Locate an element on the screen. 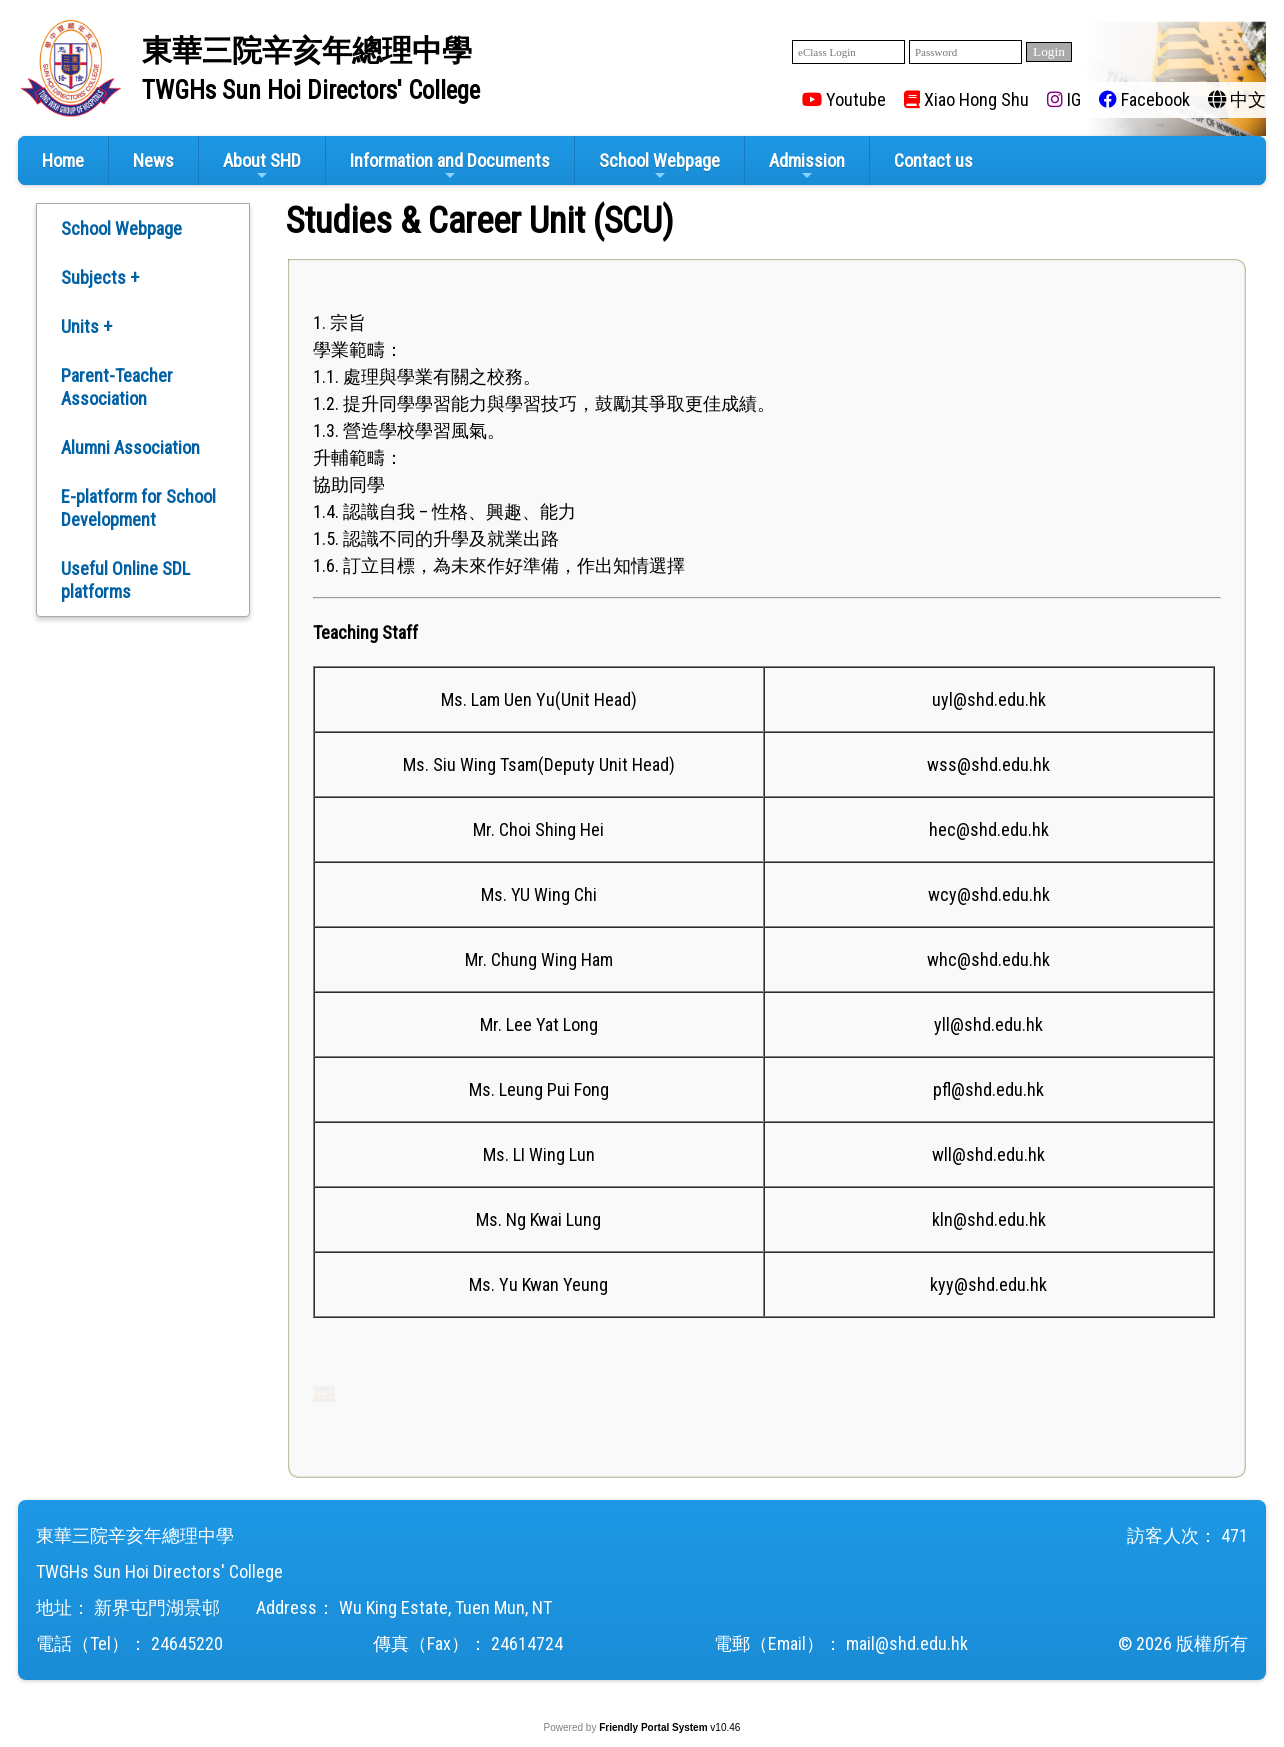 This screenshot has height=1747, width=1284. News is located at coordinates (153, 160).